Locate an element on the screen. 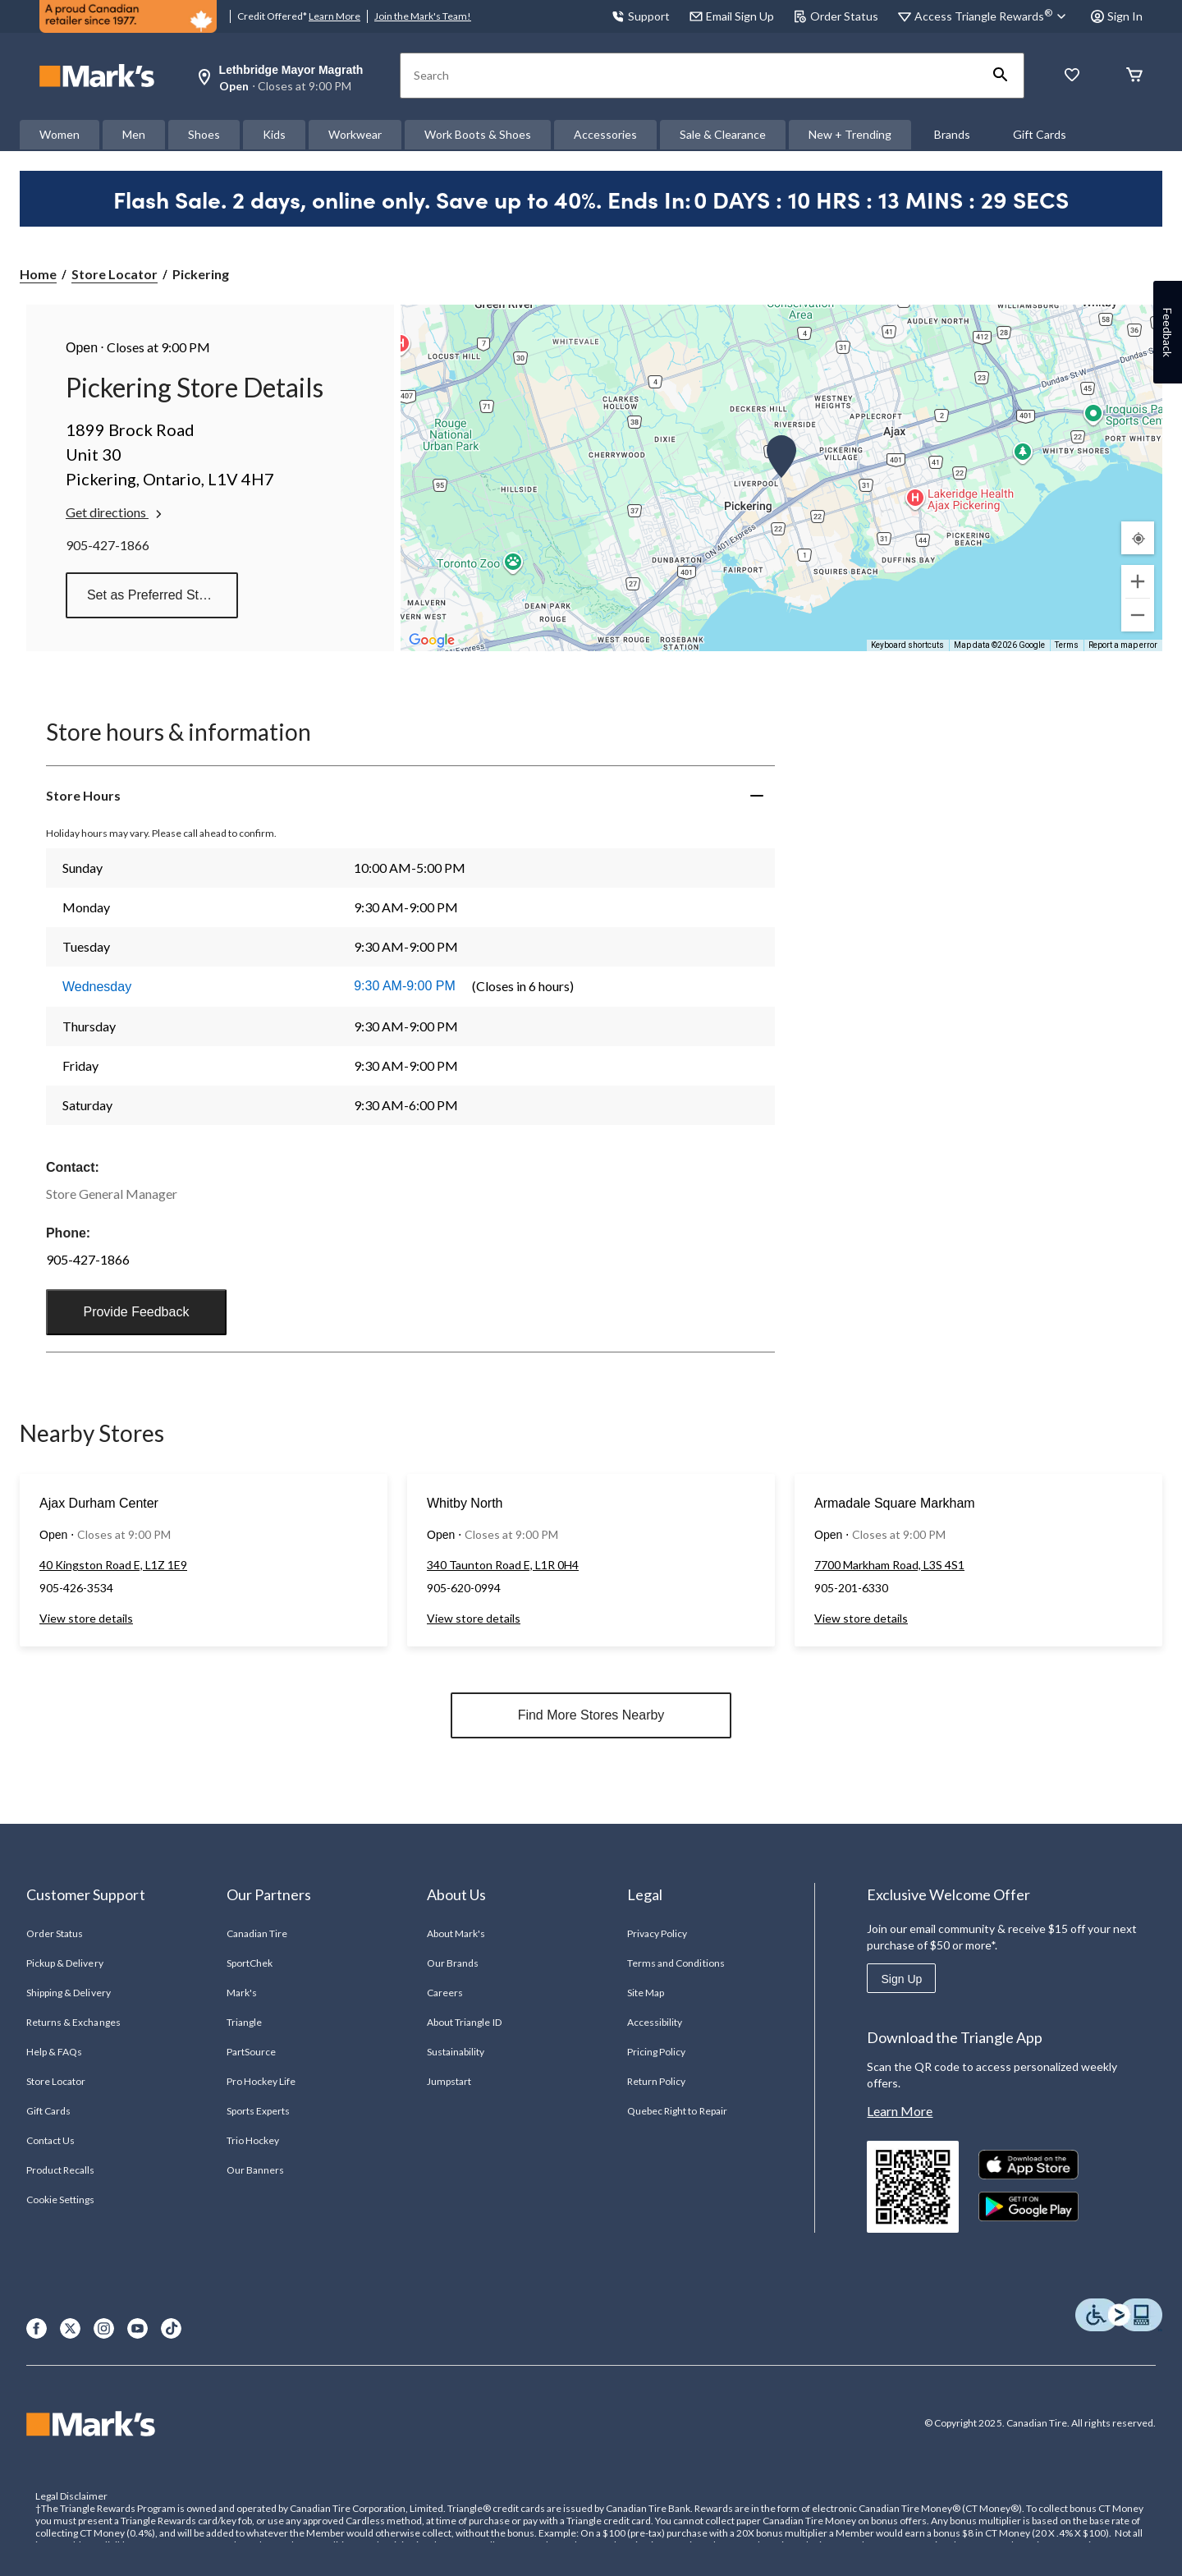  Sports Experts is located at coordinates (259, 2111).